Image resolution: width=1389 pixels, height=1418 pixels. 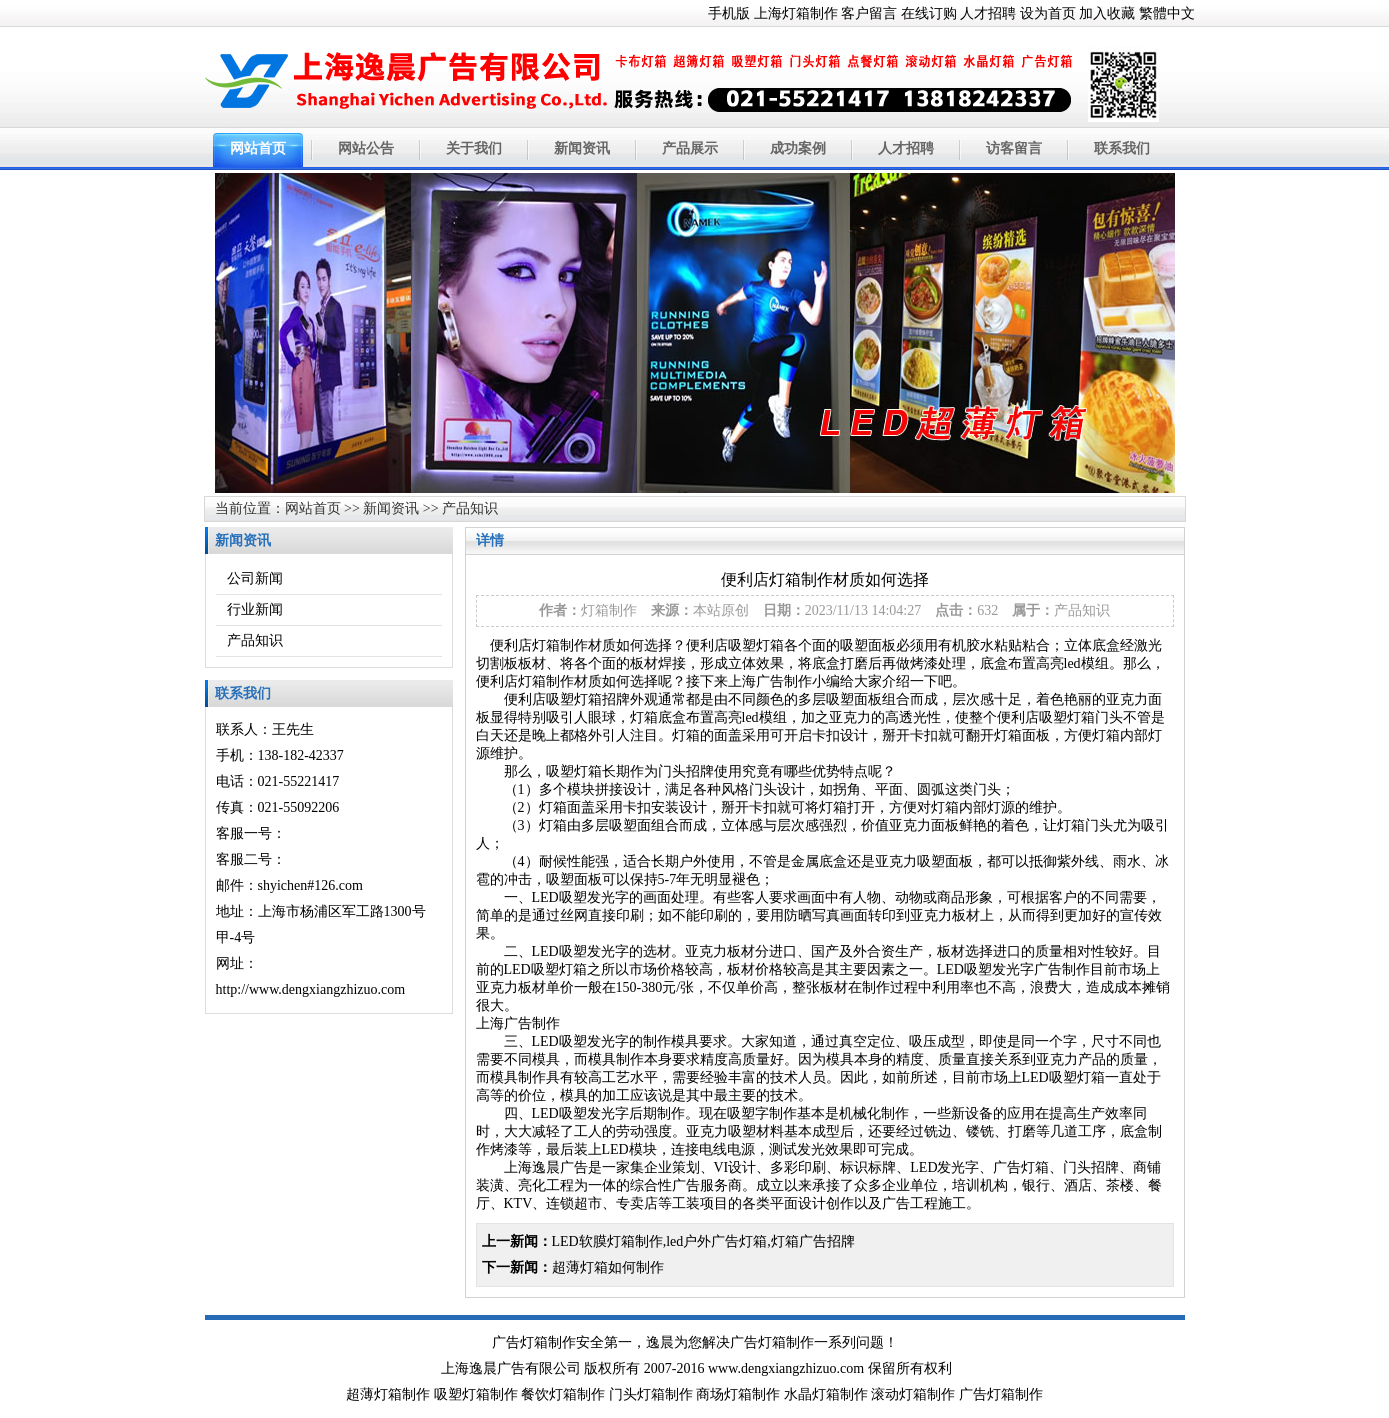 What do you see at coordinates (729, 13) in the screenshot?
I see `手机版` at bounding box center [729, 13].